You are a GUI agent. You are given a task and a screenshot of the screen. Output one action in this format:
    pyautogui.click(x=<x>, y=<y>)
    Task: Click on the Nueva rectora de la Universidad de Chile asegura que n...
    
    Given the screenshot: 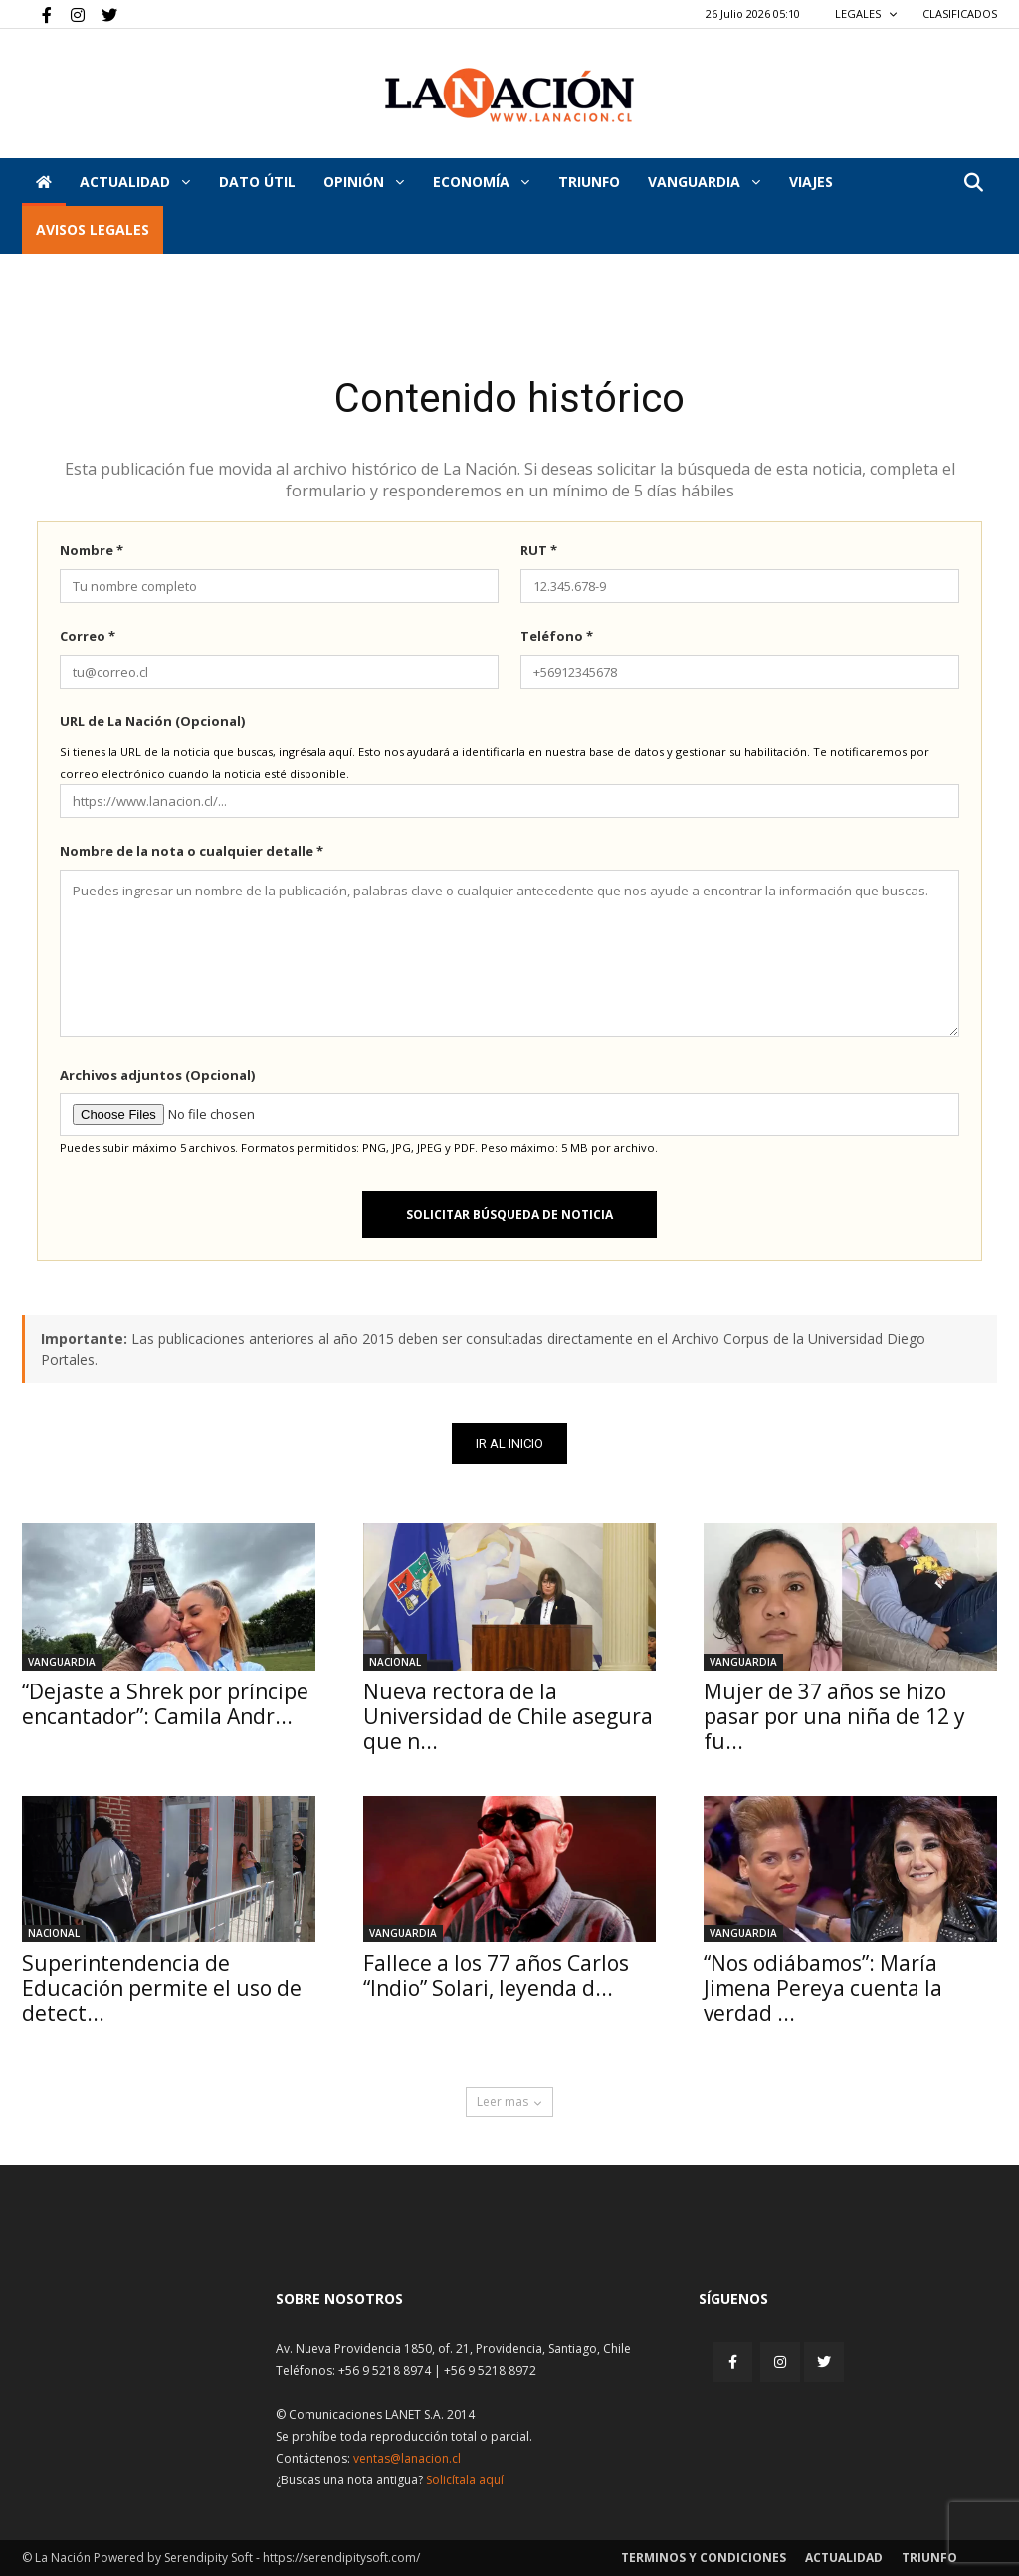 What is the action you would take?
    pyautogui.click(x=508, y=1716)
    